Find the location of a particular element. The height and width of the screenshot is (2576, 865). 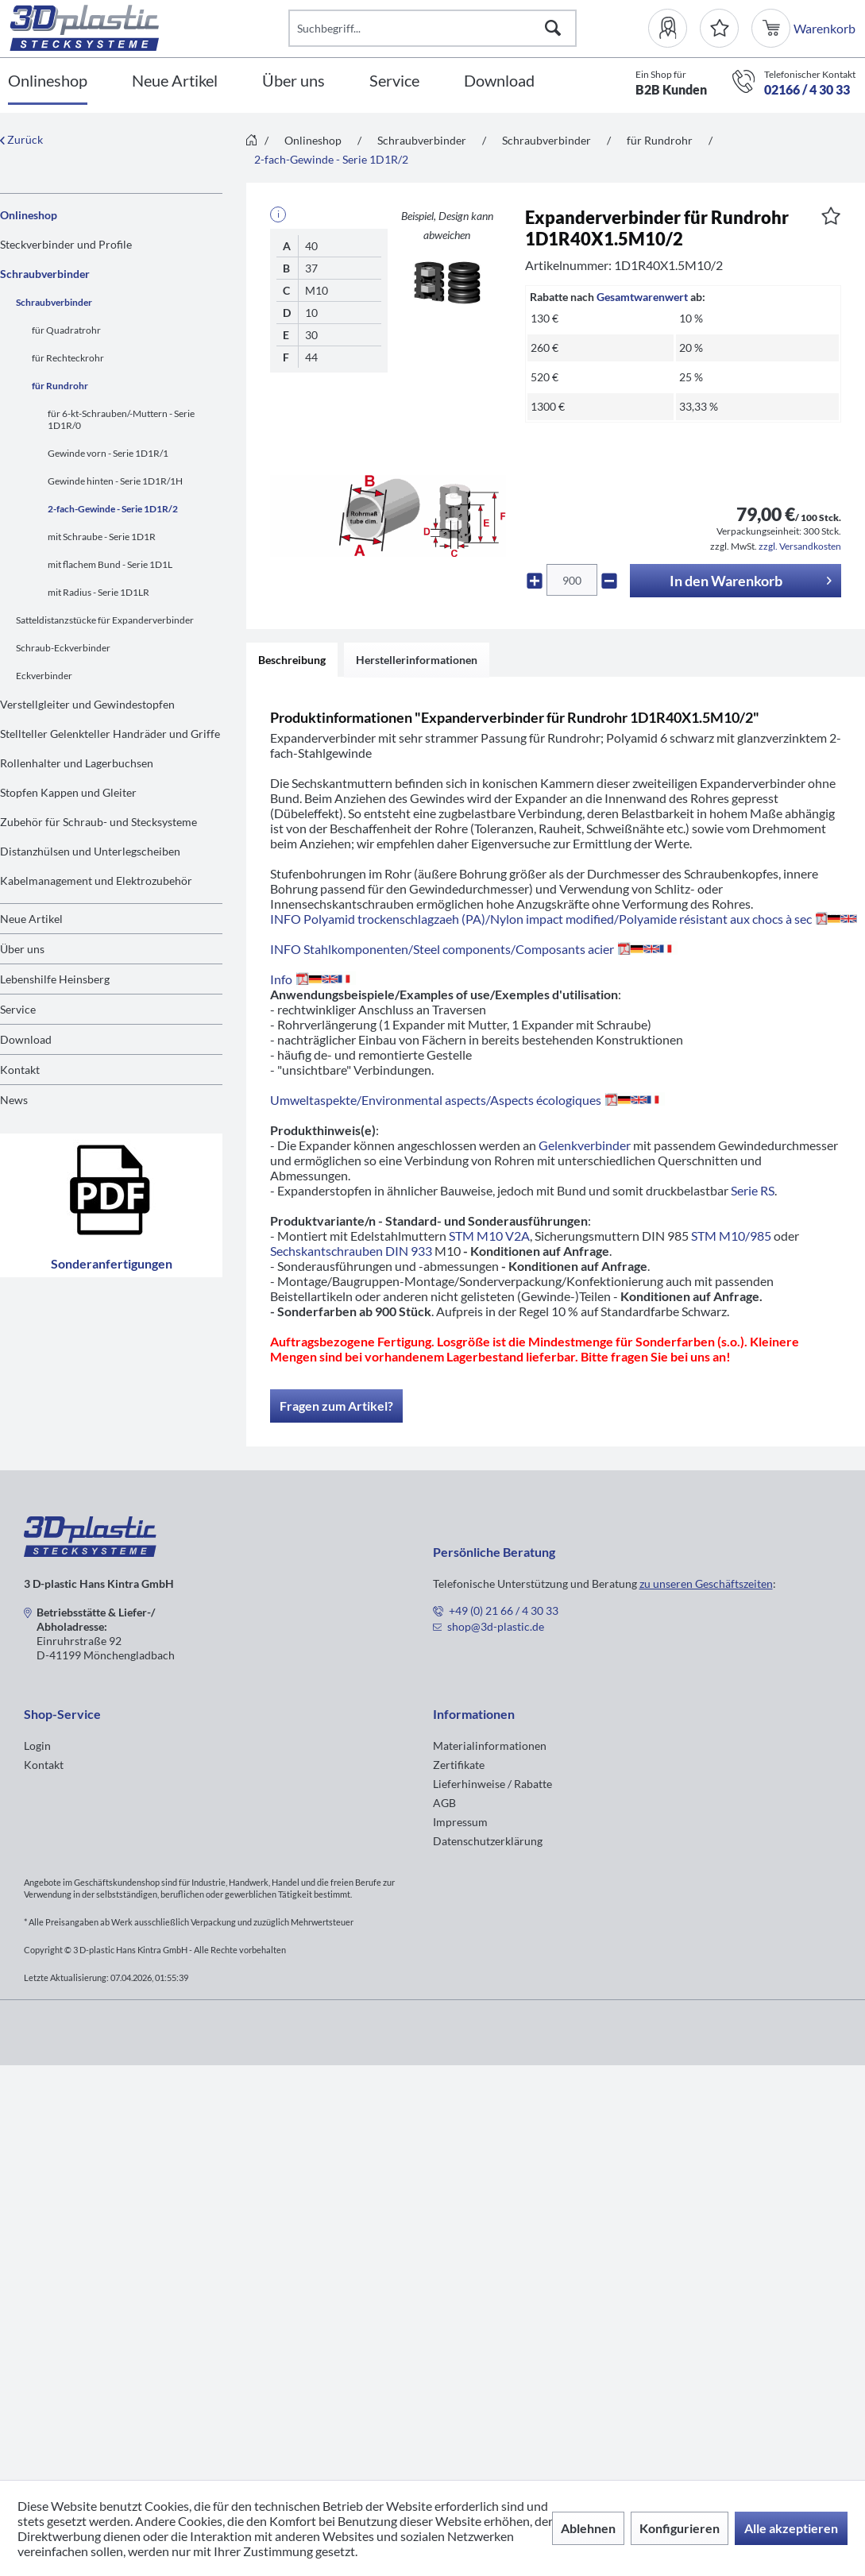

Gewinde hinten - Serie 1D1R/1H is located at coordinates (115, 481).